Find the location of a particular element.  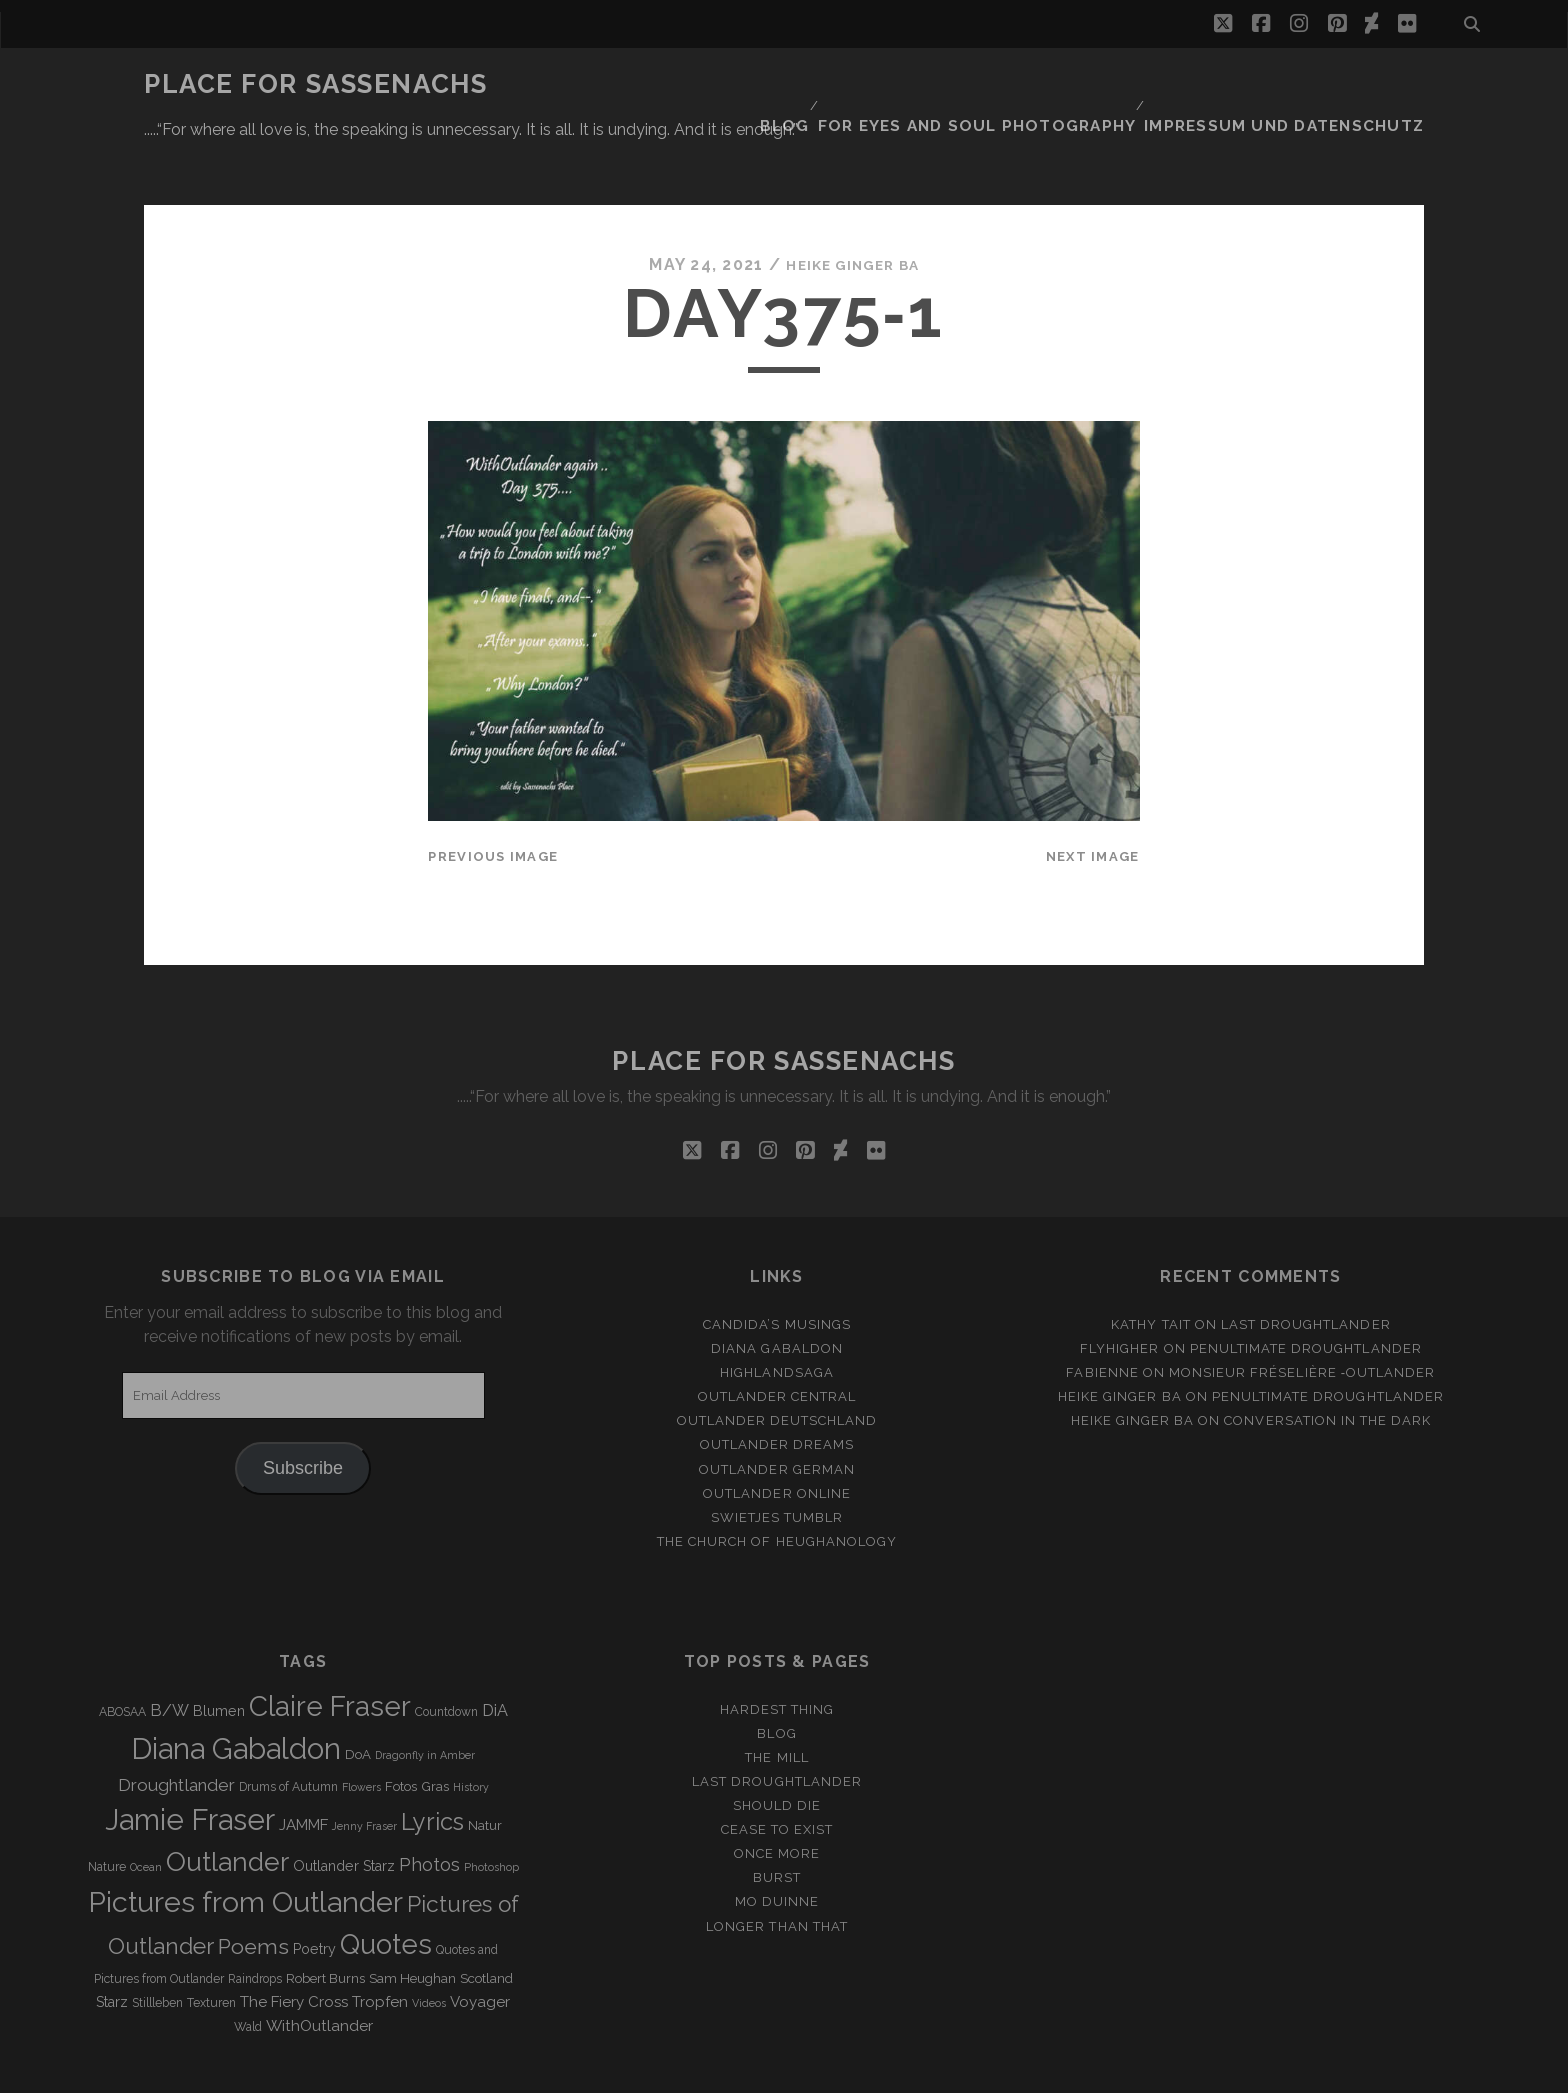

The Church of Heughanology is located at coordinates (777, 1481).